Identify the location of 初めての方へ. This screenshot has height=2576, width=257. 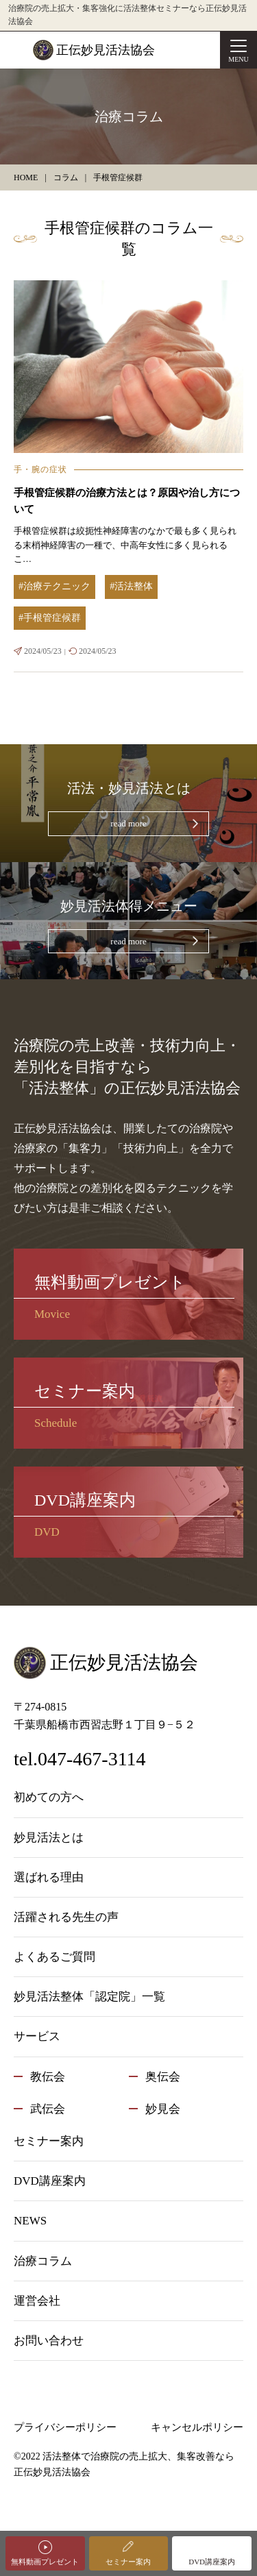
(49, 1797).